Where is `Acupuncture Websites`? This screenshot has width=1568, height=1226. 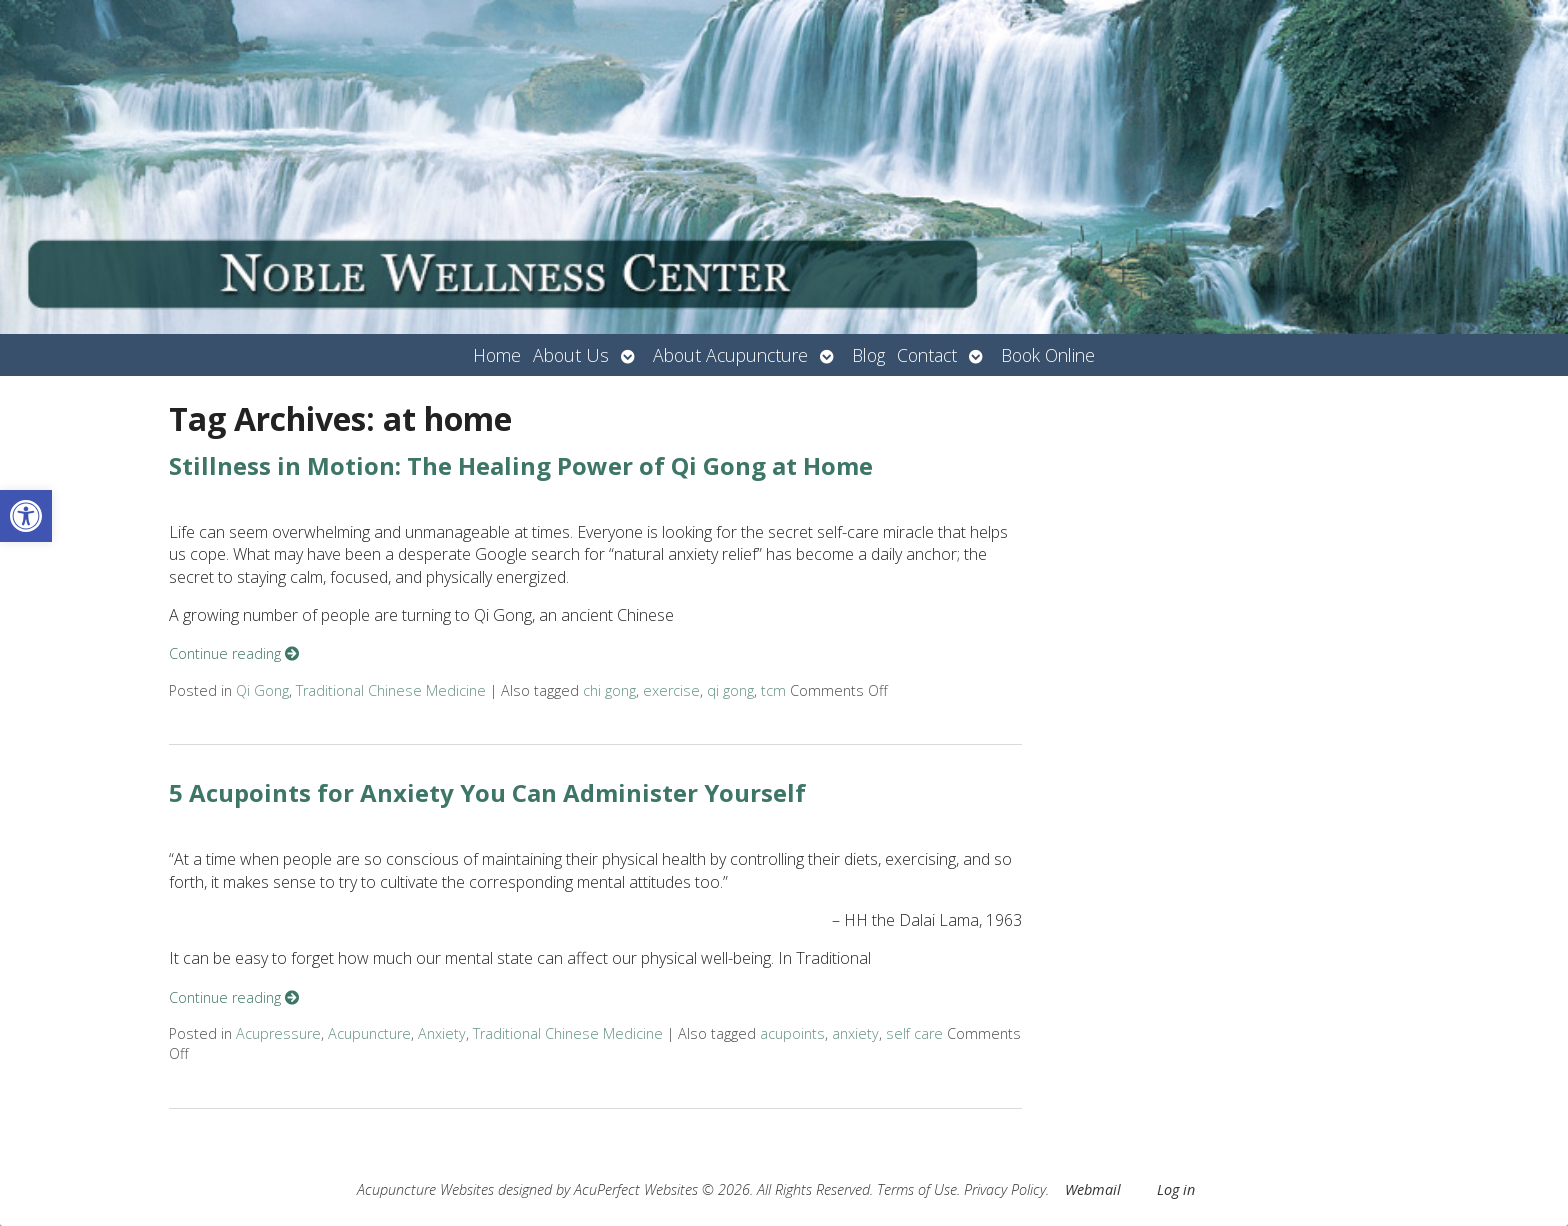
Acupuncture Websites is located at coordinates (425, 1189).